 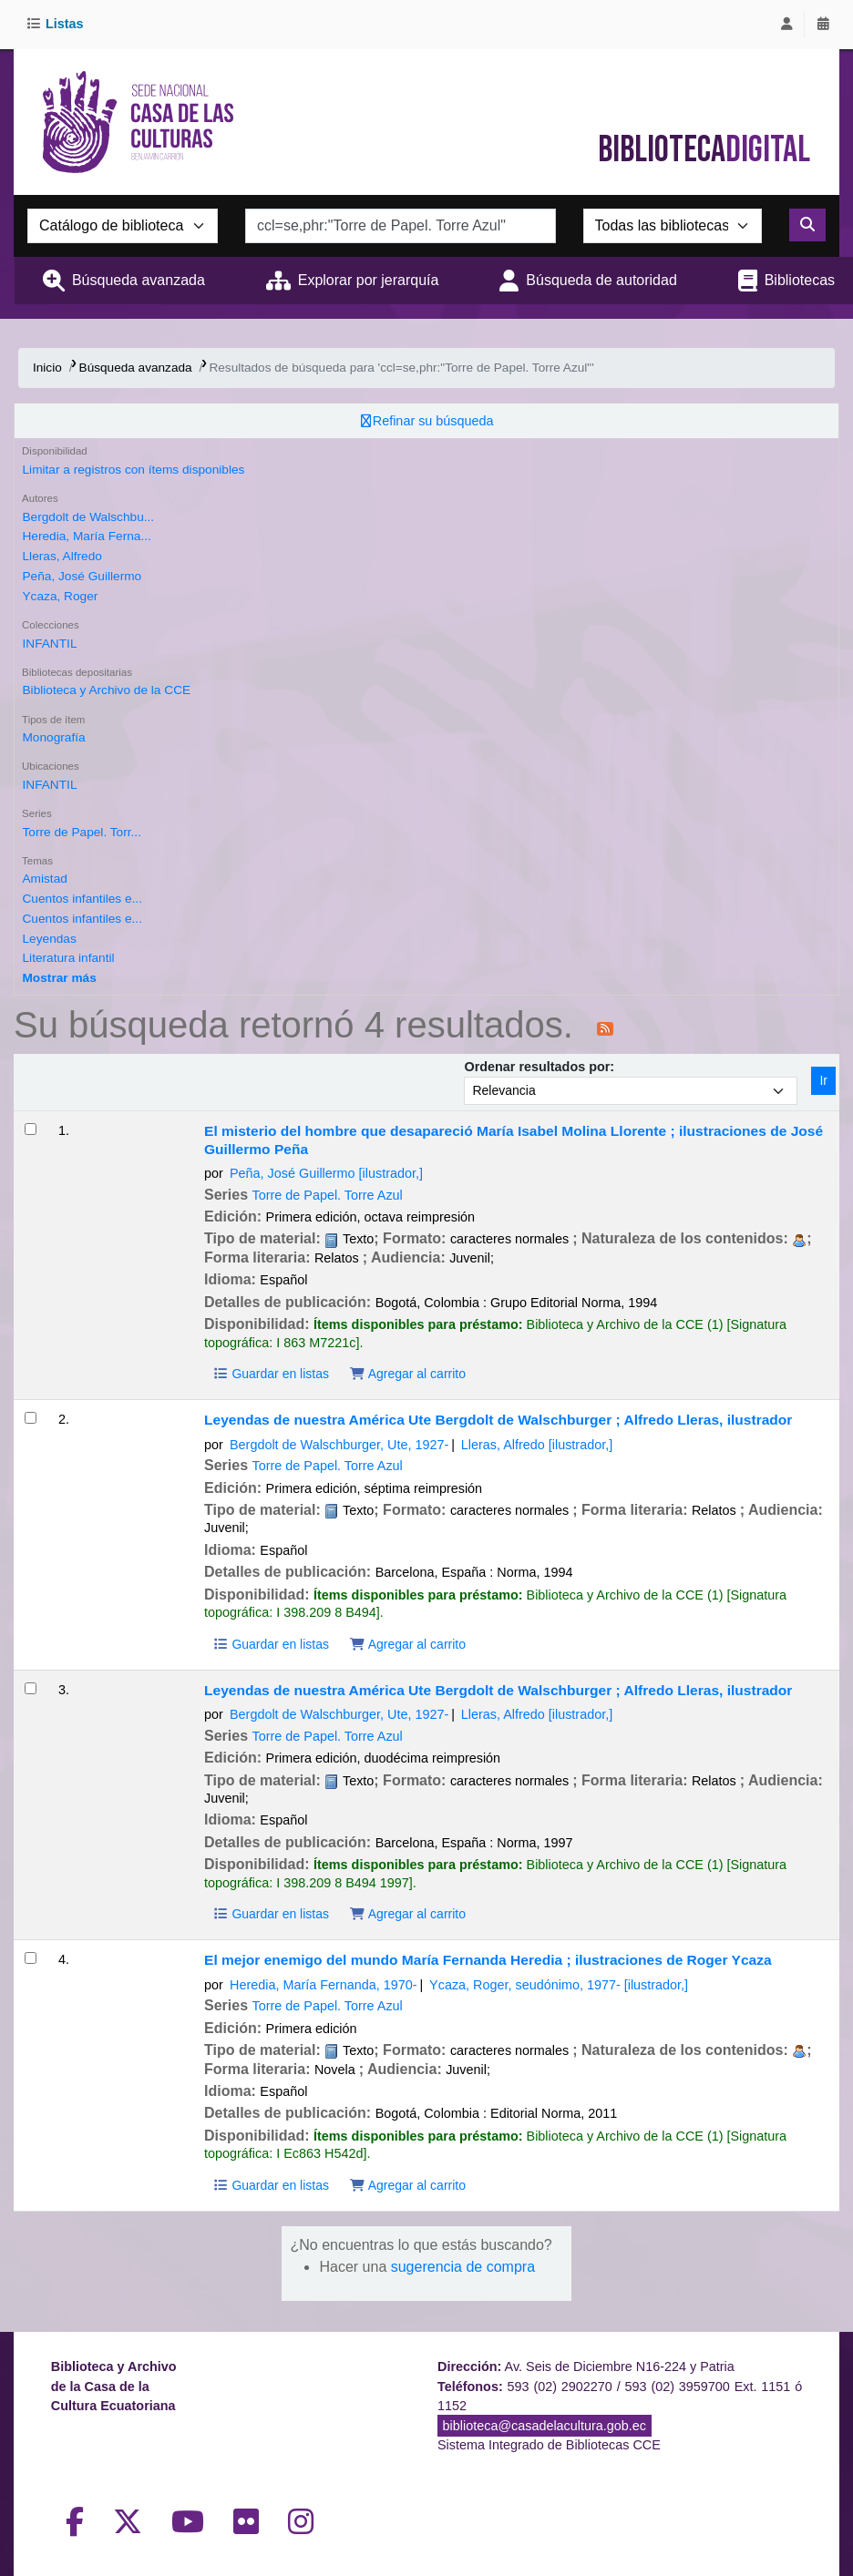 I want to click on El mejor enemigo del mundo, so click(x=488, y=1960).